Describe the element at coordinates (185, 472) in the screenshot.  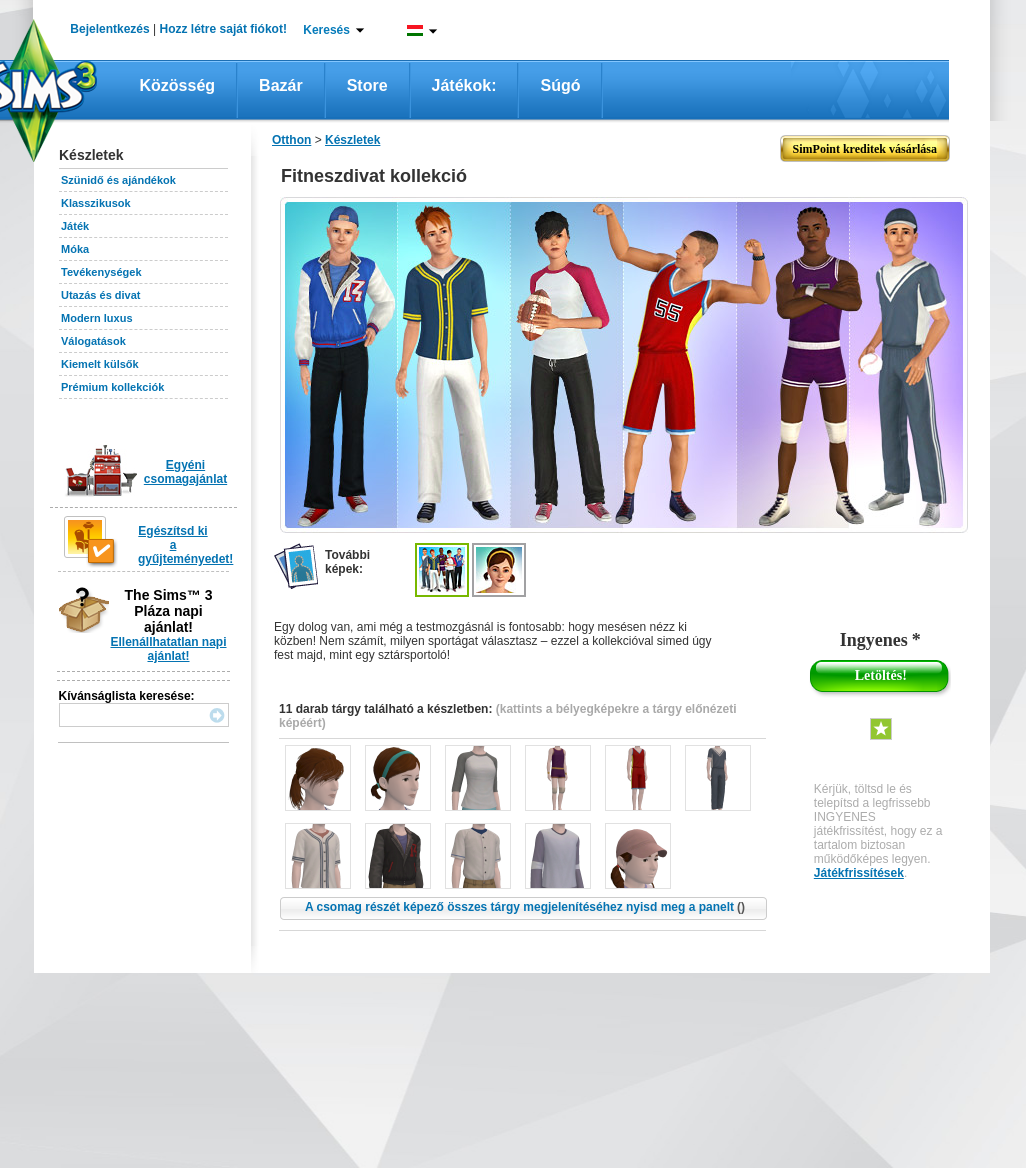
I see `Egyéni csomagajánlat` at that location.